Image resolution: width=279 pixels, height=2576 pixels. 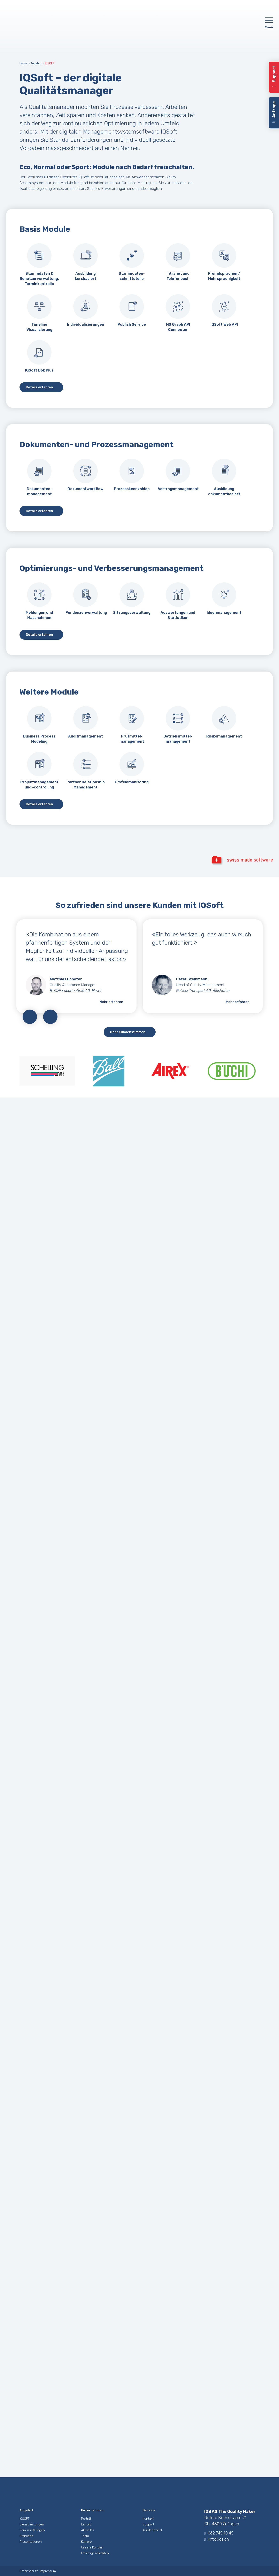 I want to click on Präsentationen, so click(x=31, y=2542).